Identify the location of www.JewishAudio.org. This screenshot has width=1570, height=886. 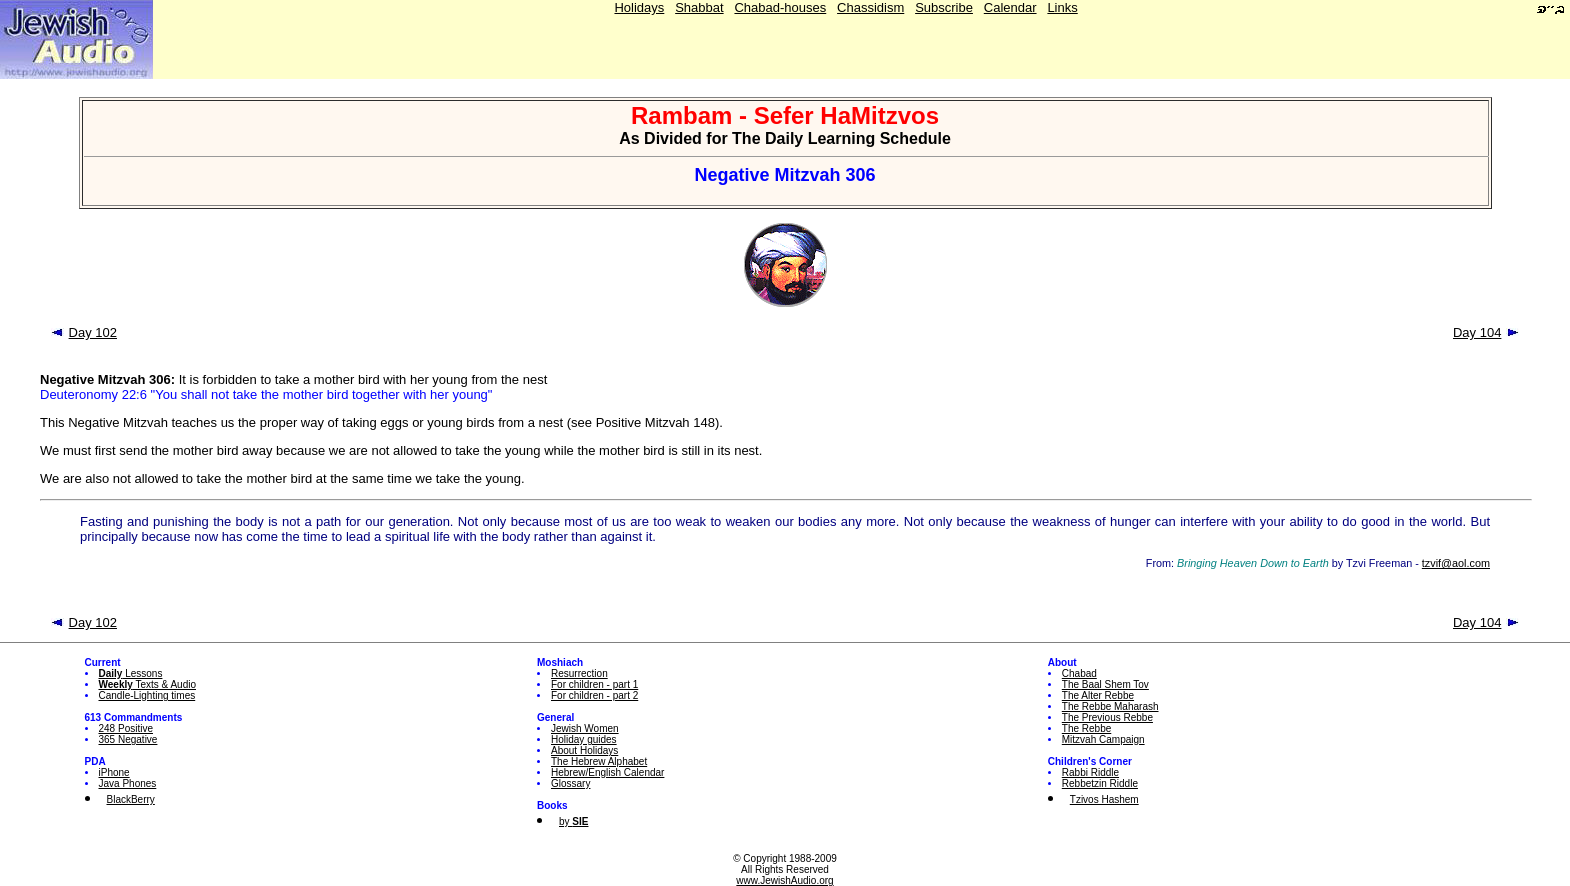
(784, 880).